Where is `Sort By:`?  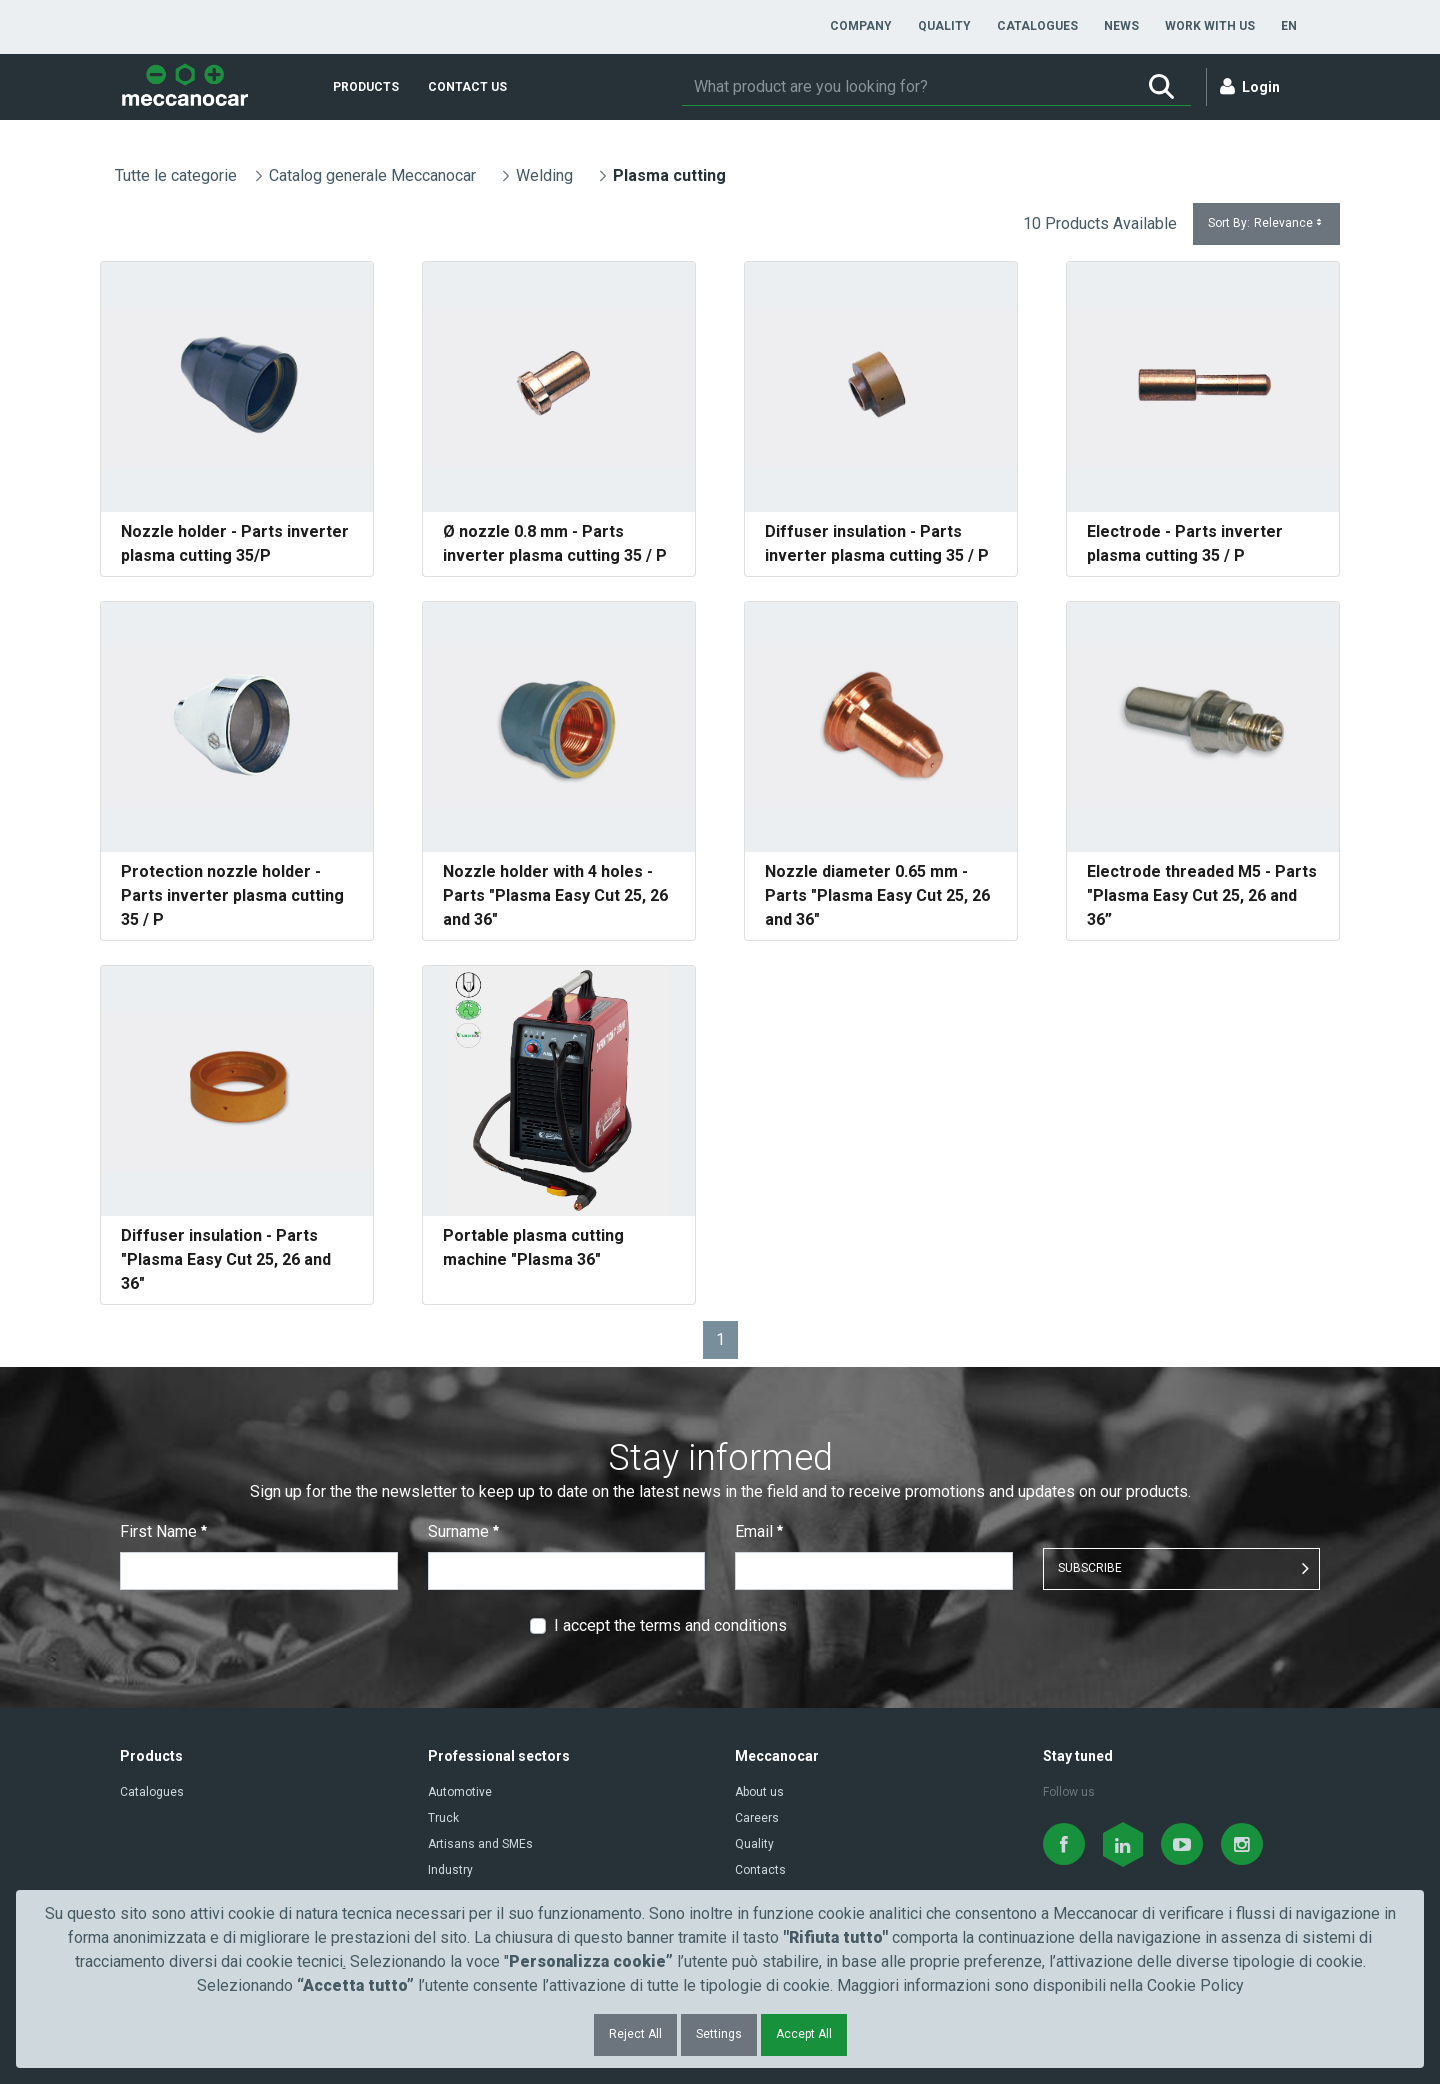
Sort By: is located at coordinates (1266, 223).